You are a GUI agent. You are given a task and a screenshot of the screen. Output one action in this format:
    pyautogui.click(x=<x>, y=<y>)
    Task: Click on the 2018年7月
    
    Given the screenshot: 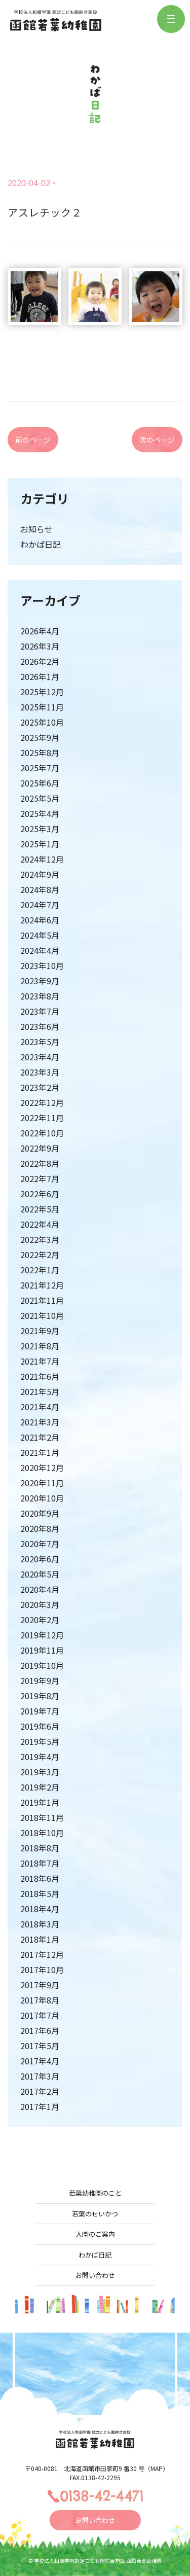 What is the action you would take?
    pyautogui.click(x=39, y=1863)
    